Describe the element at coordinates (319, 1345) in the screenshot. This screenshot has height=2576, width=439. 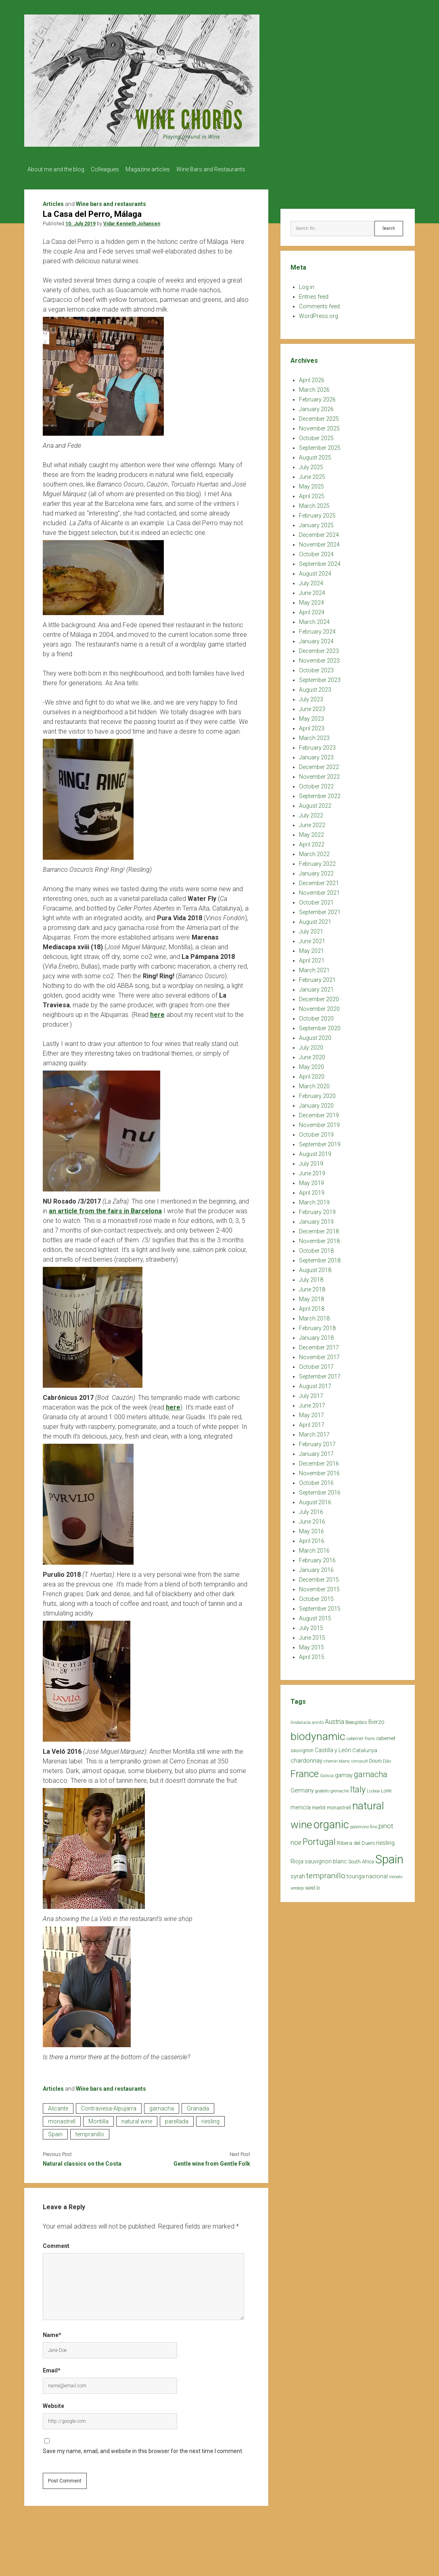
I see `December 2017` at that location.